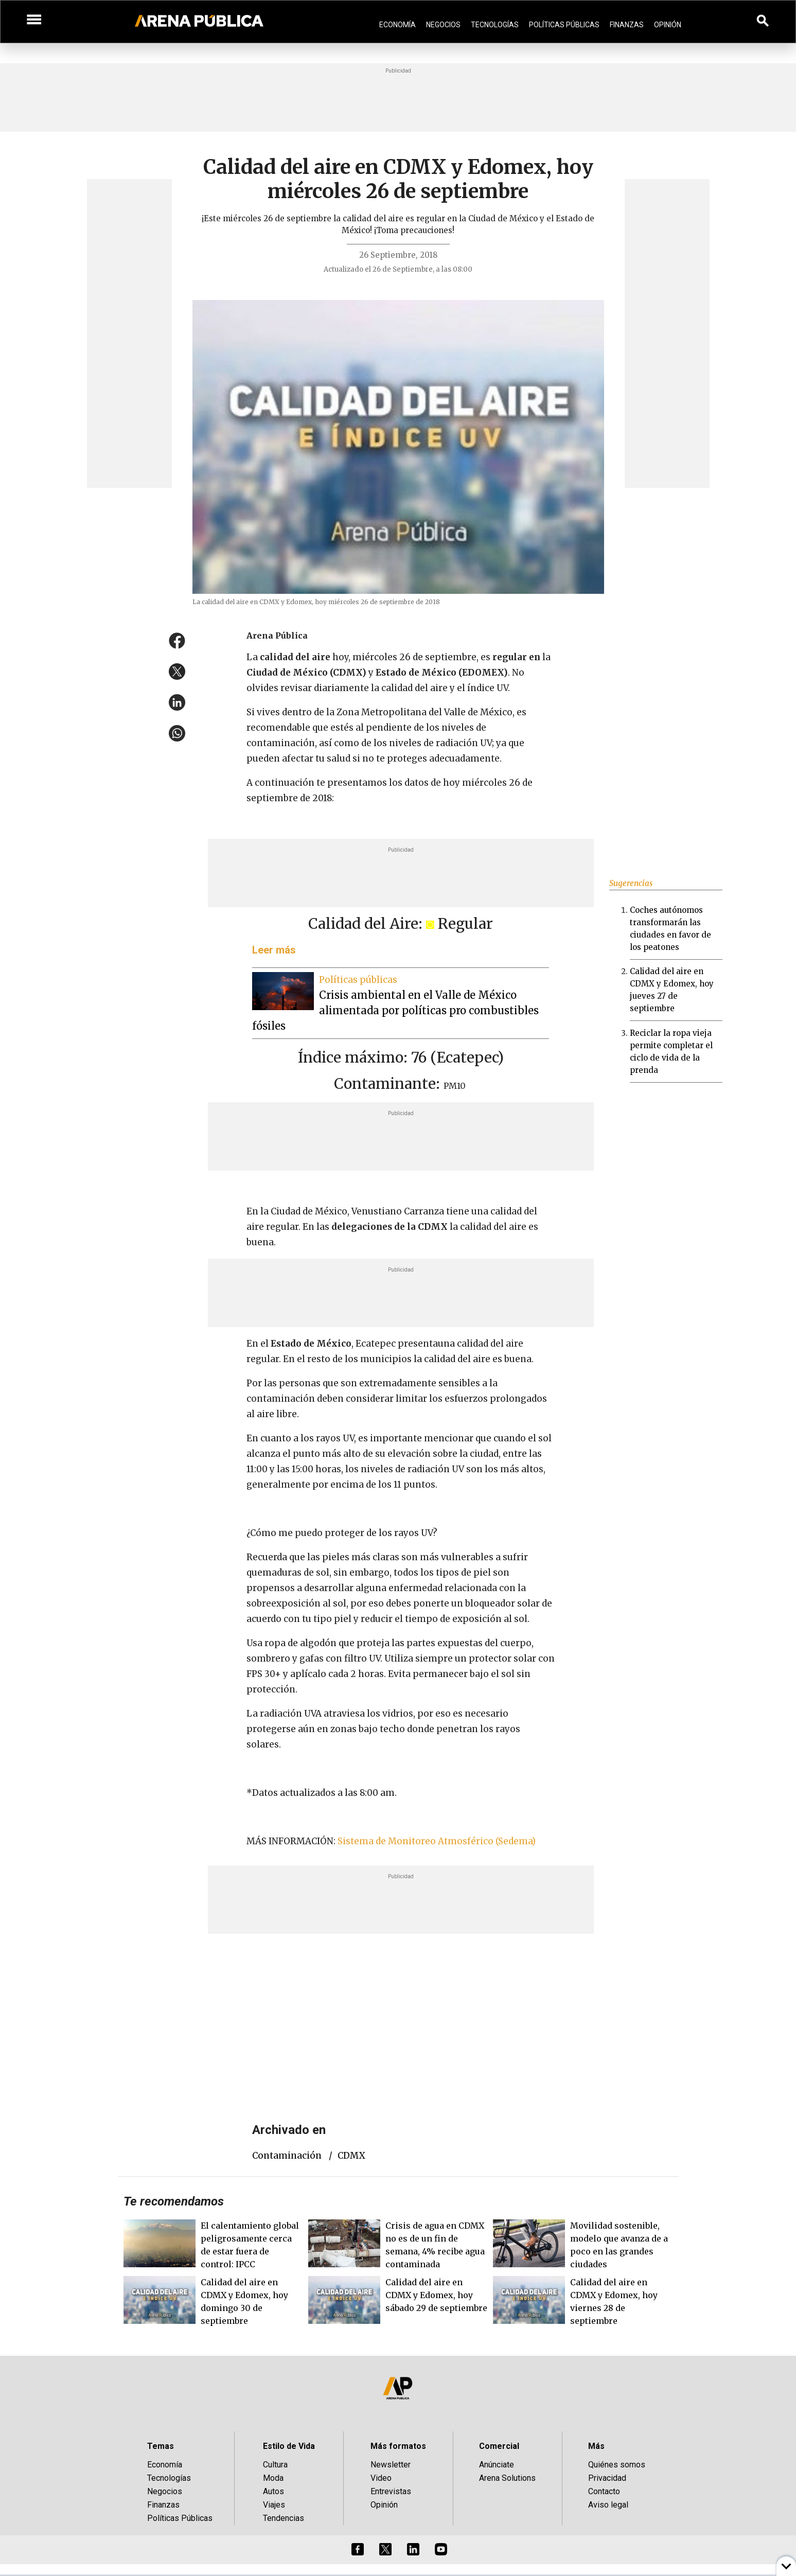 This screenshot has width=796, height=2576. I want to click on Cultura, so click(275, 2464).